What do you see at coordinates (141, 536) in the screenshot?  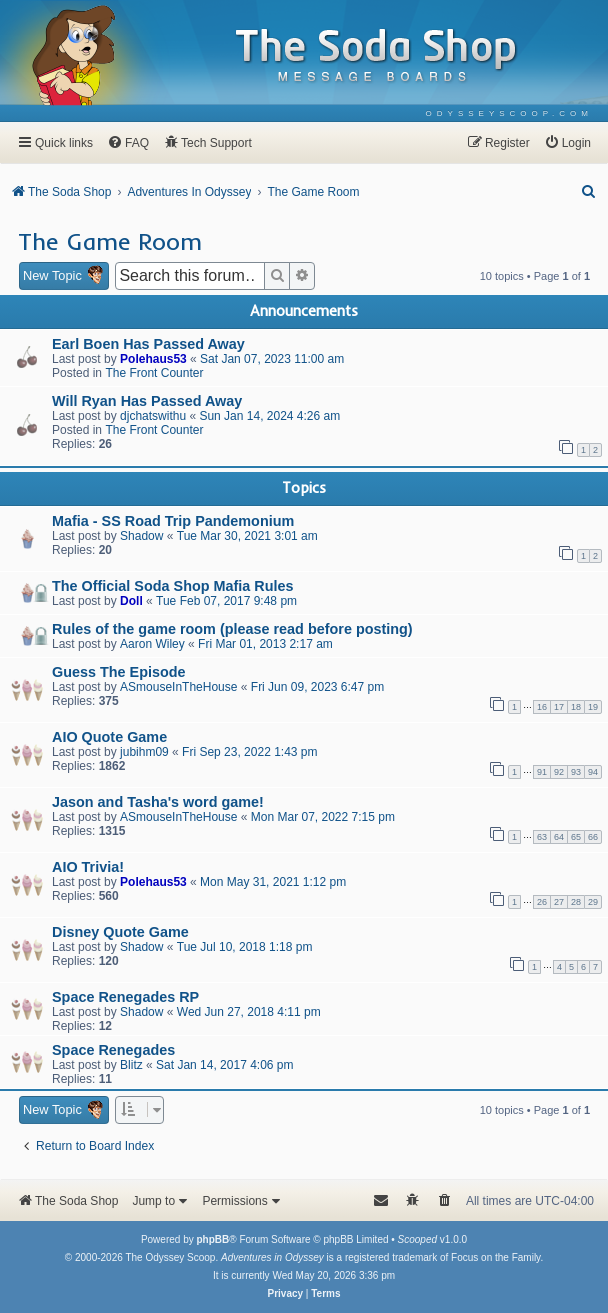 I see `Shadow` at bounding box center [141, 536].